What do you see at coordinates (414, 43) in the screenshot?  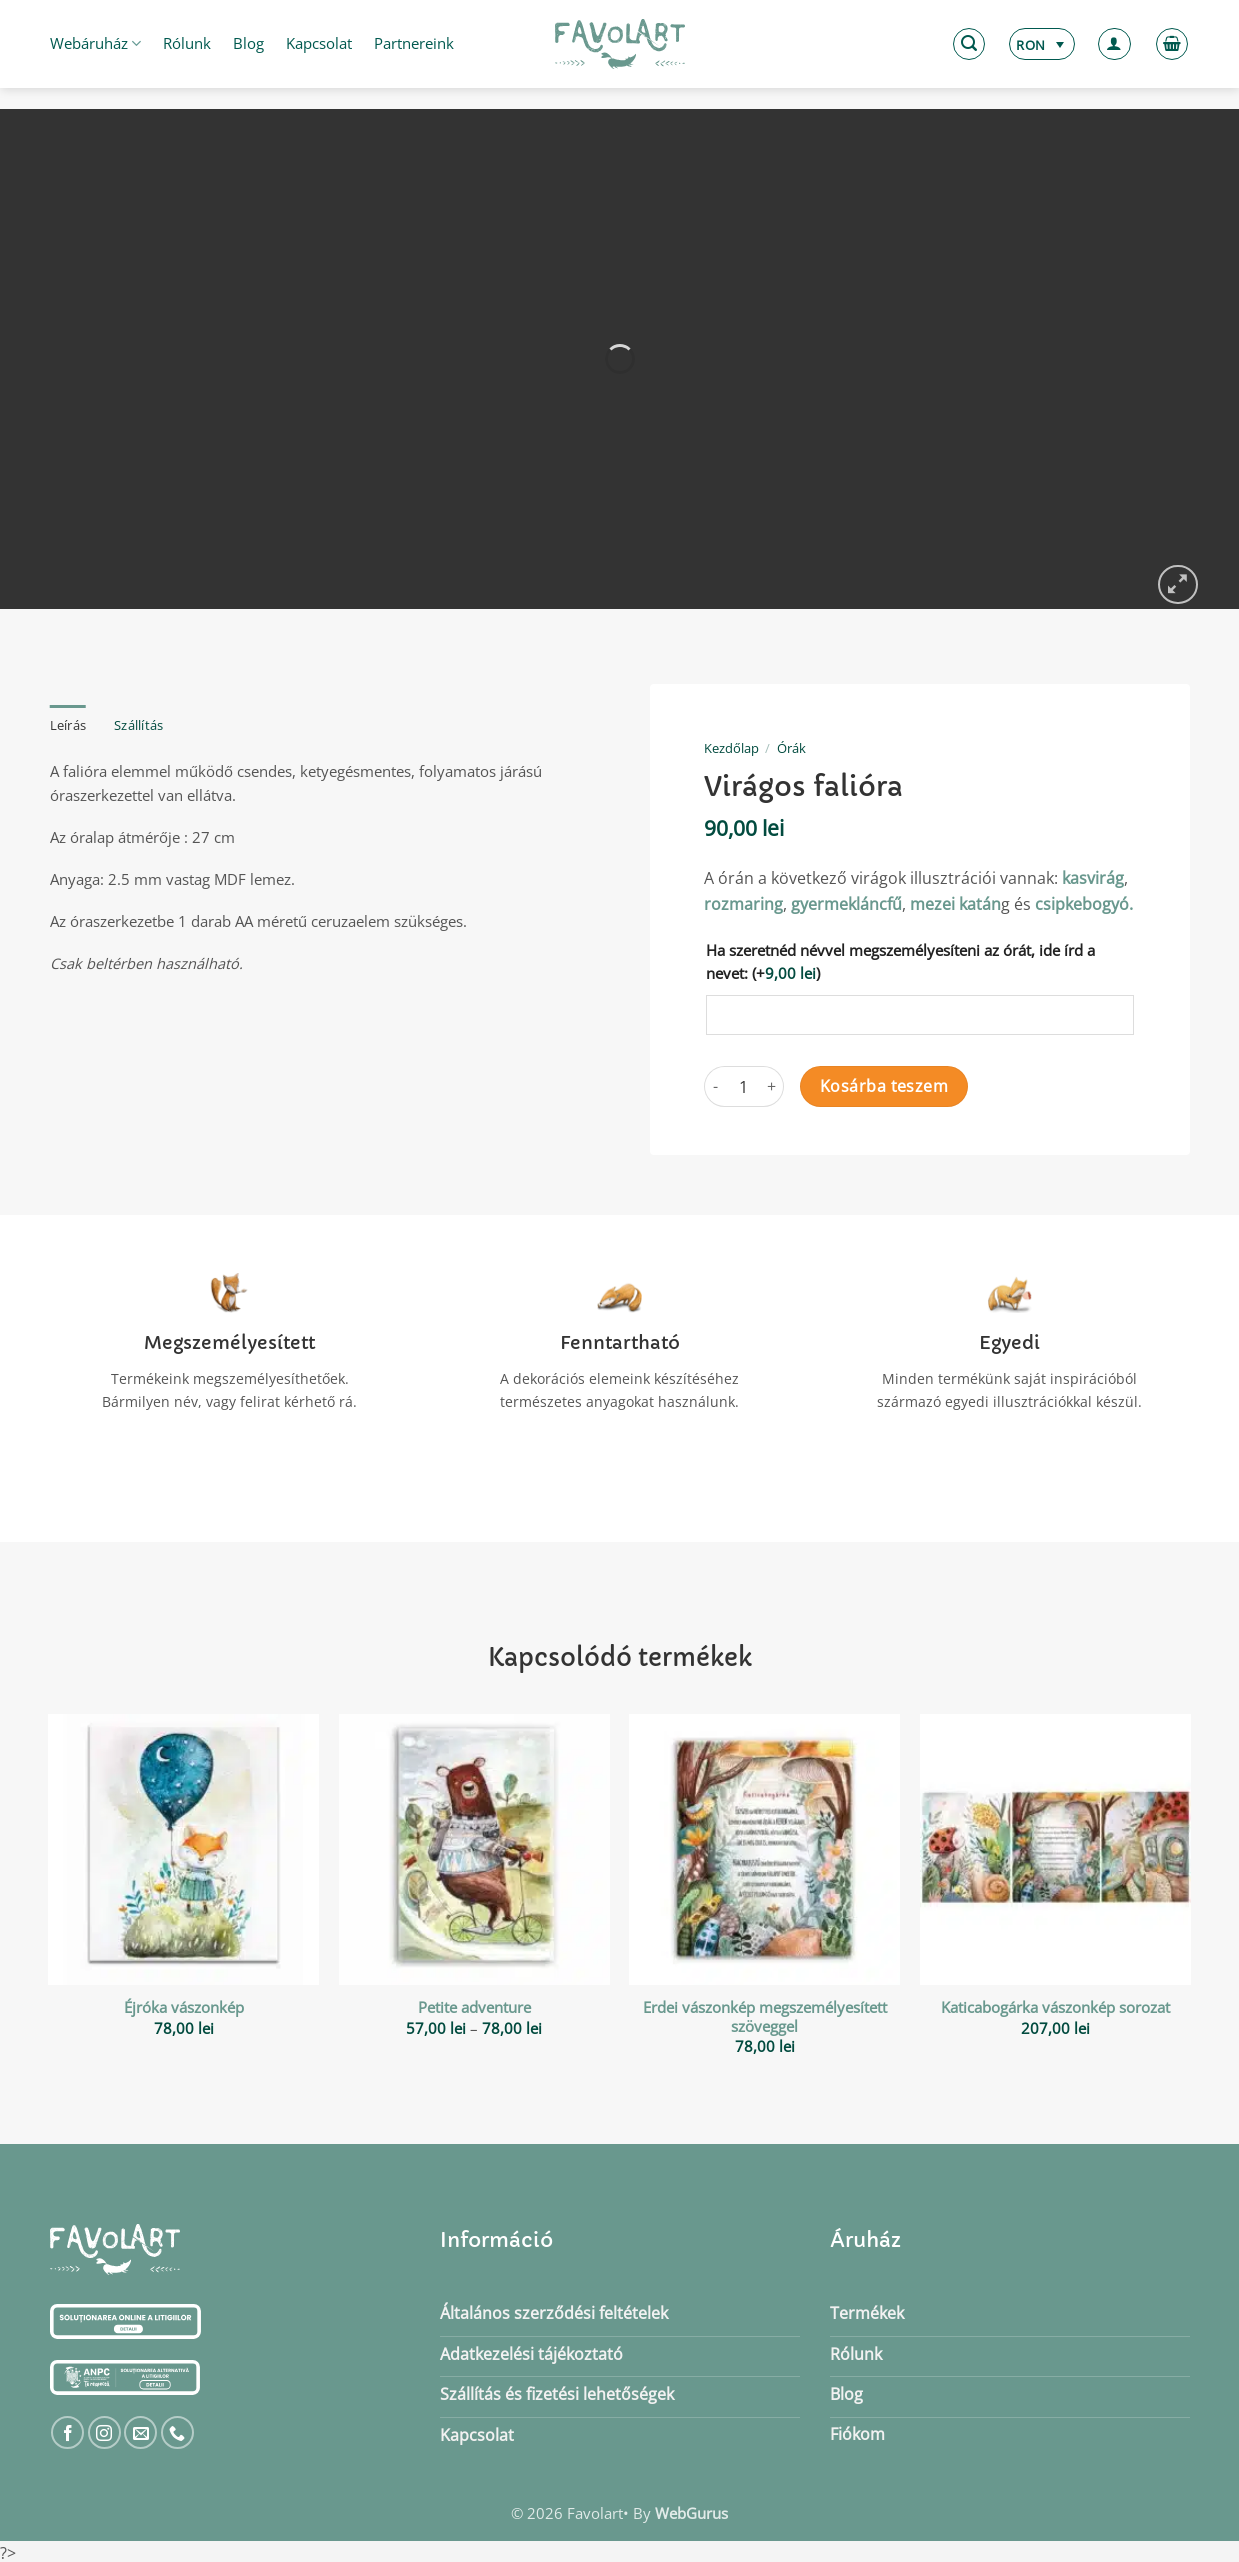 I see `Partnereink` at bounding box center [414, 43].